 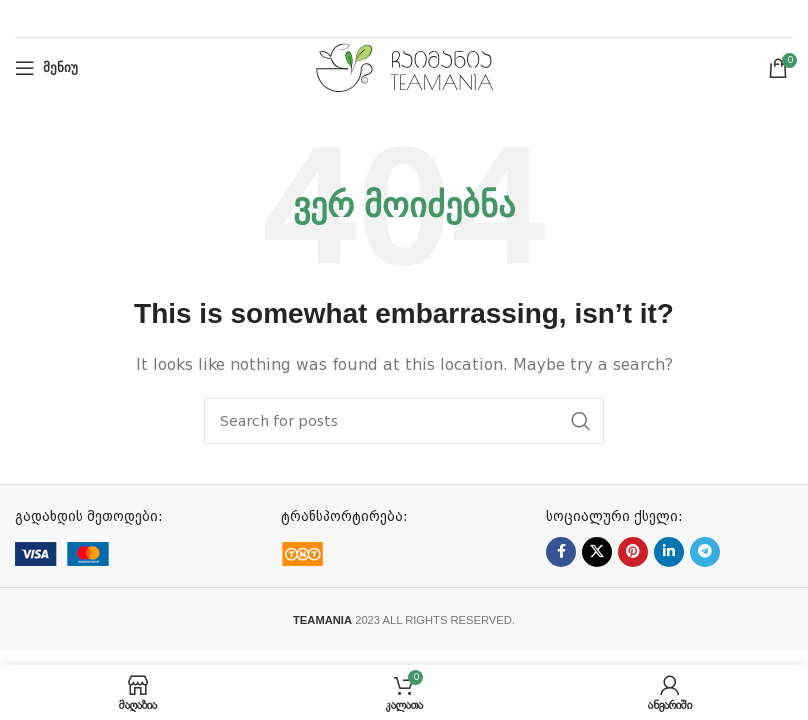 What do you see at coordinates (561, 552) in the screenshot?
I see `[Facebook social link]` at bounding box center [561, 552].